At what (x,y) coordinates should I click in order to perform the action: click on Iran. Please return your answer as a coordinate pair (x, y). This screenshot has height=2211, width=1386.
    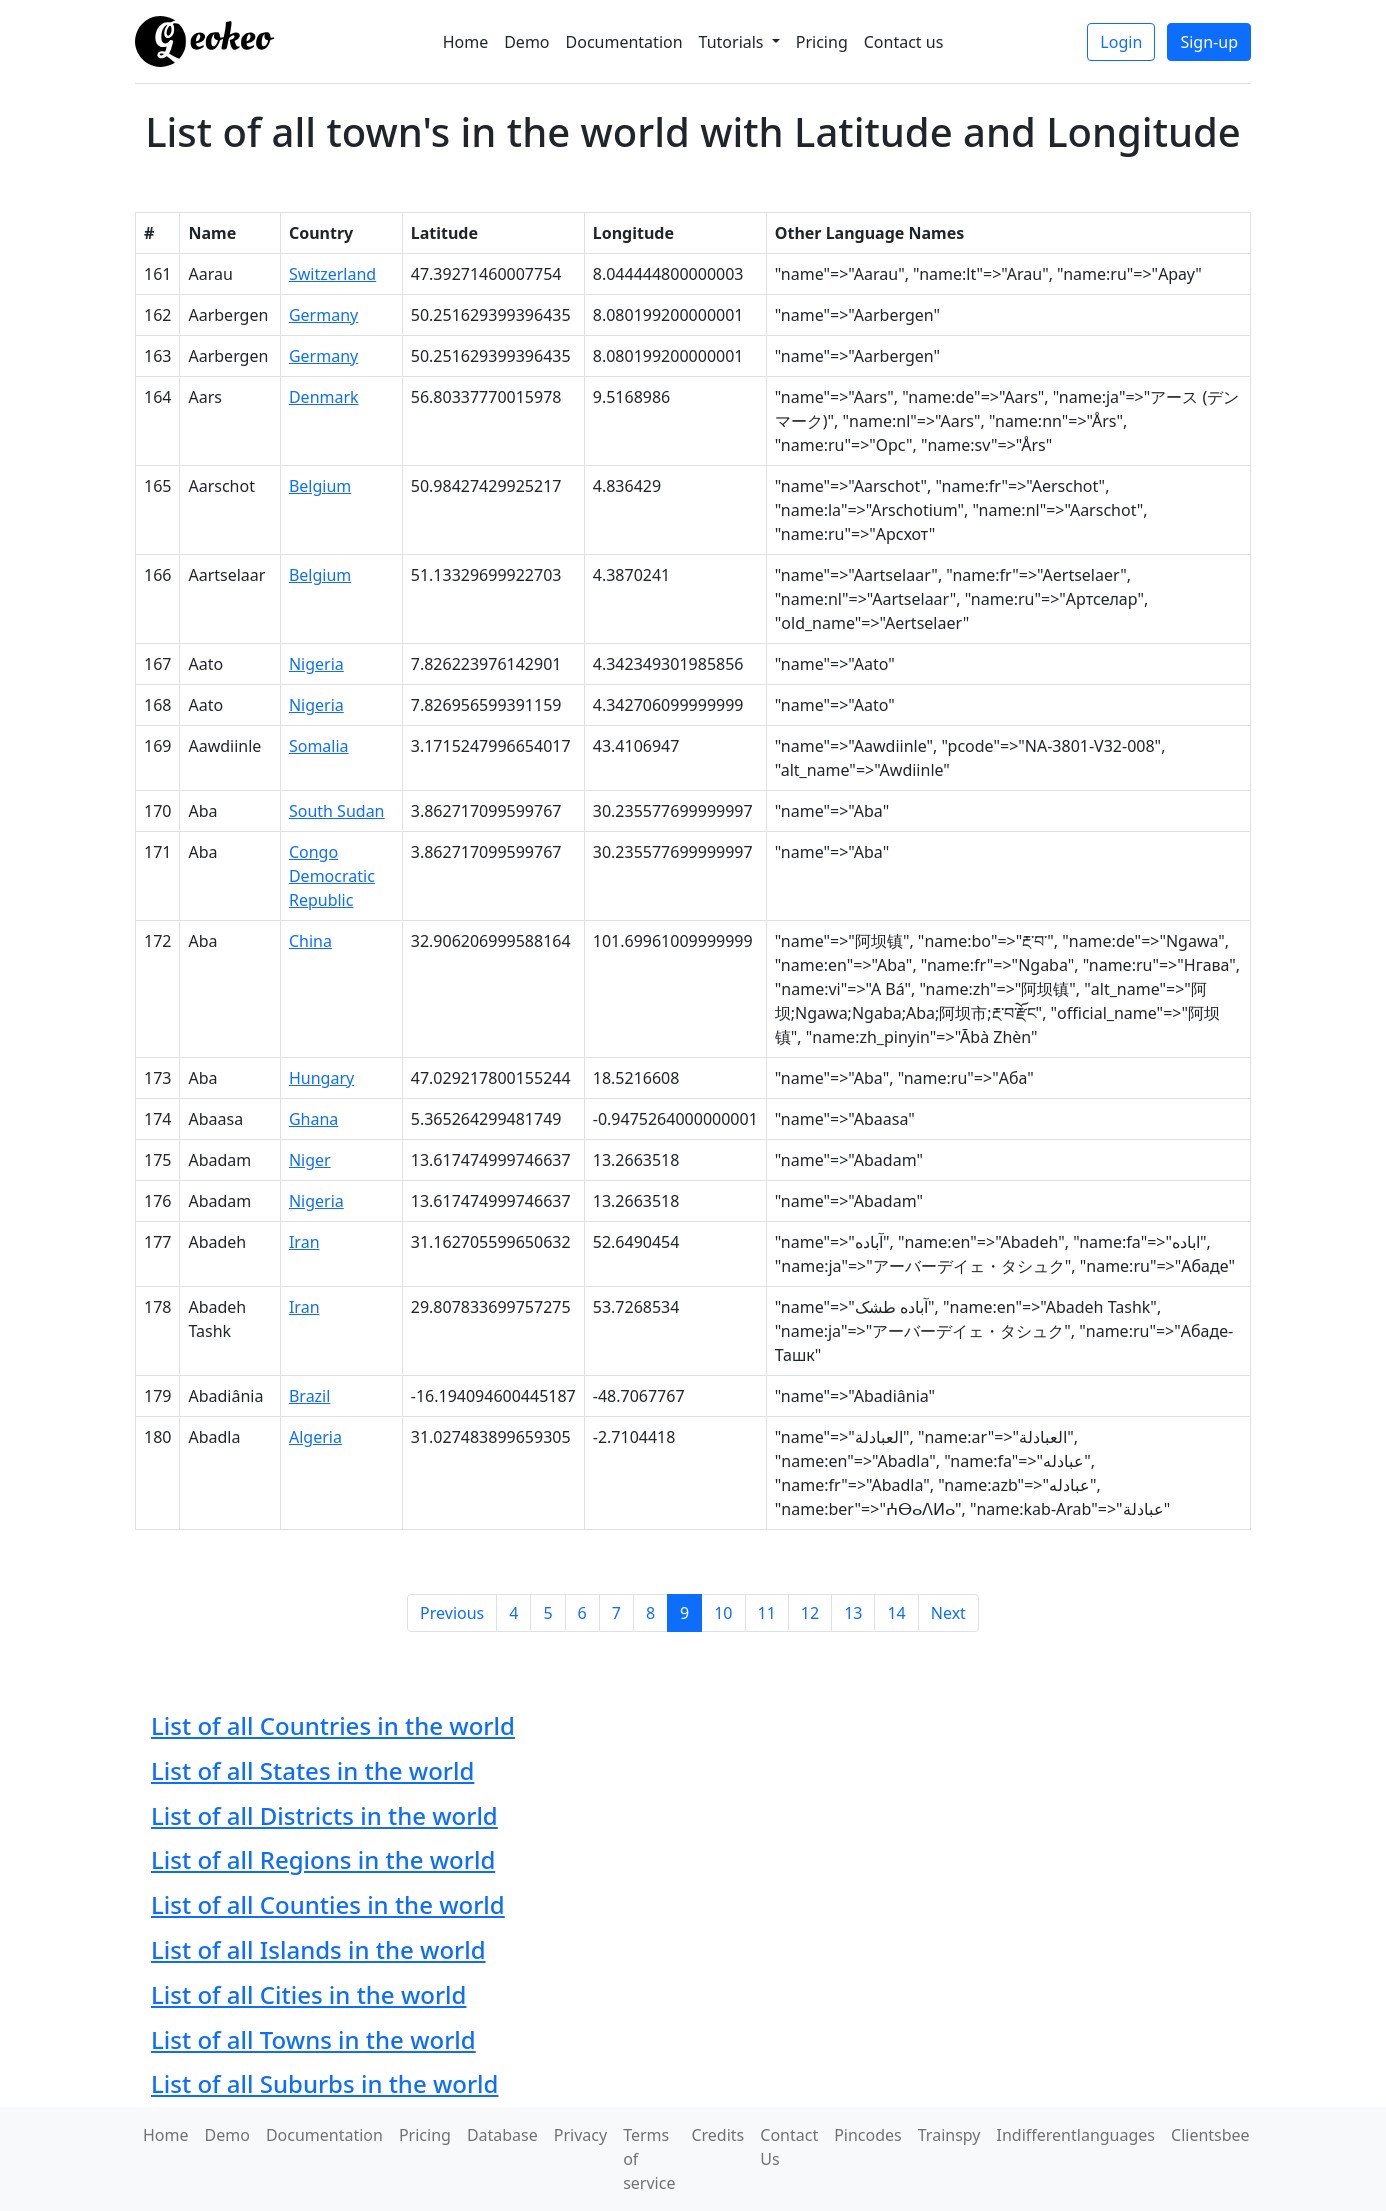
    Looking at the image, I should click on (304, 1242).